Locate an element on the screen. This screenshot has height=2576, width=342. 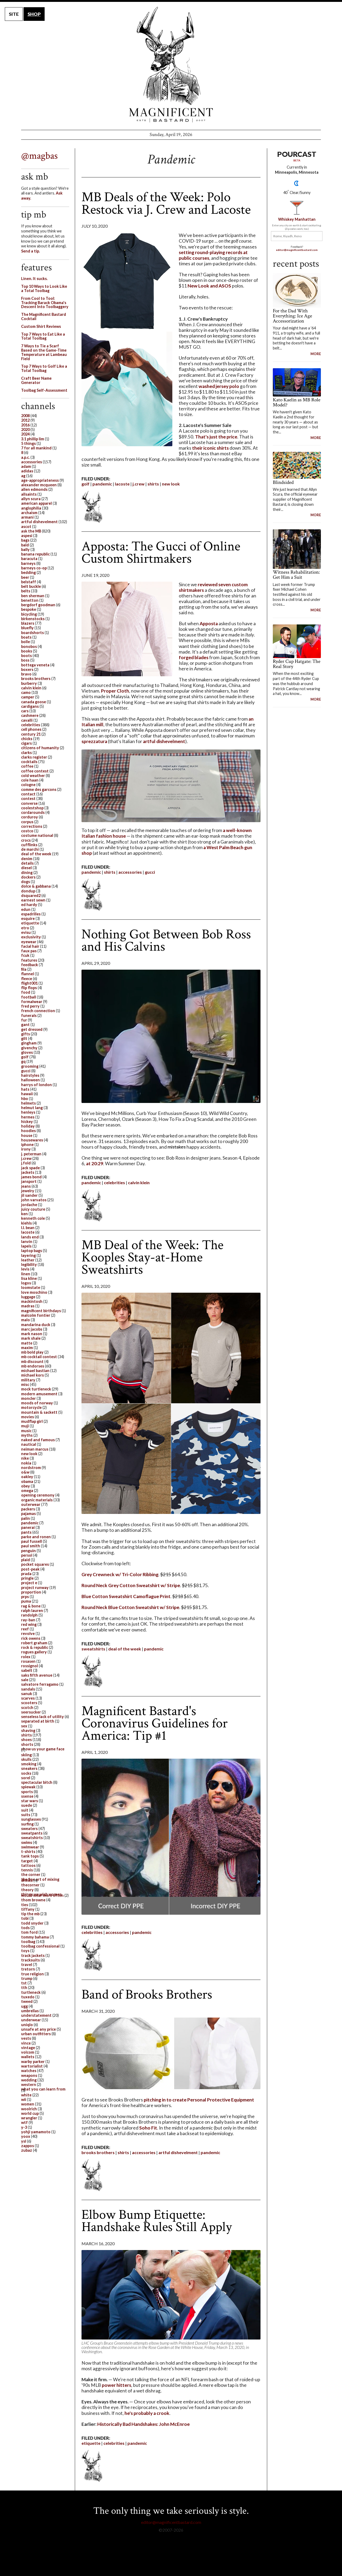
gingham is located at coordinates (29, 1043).